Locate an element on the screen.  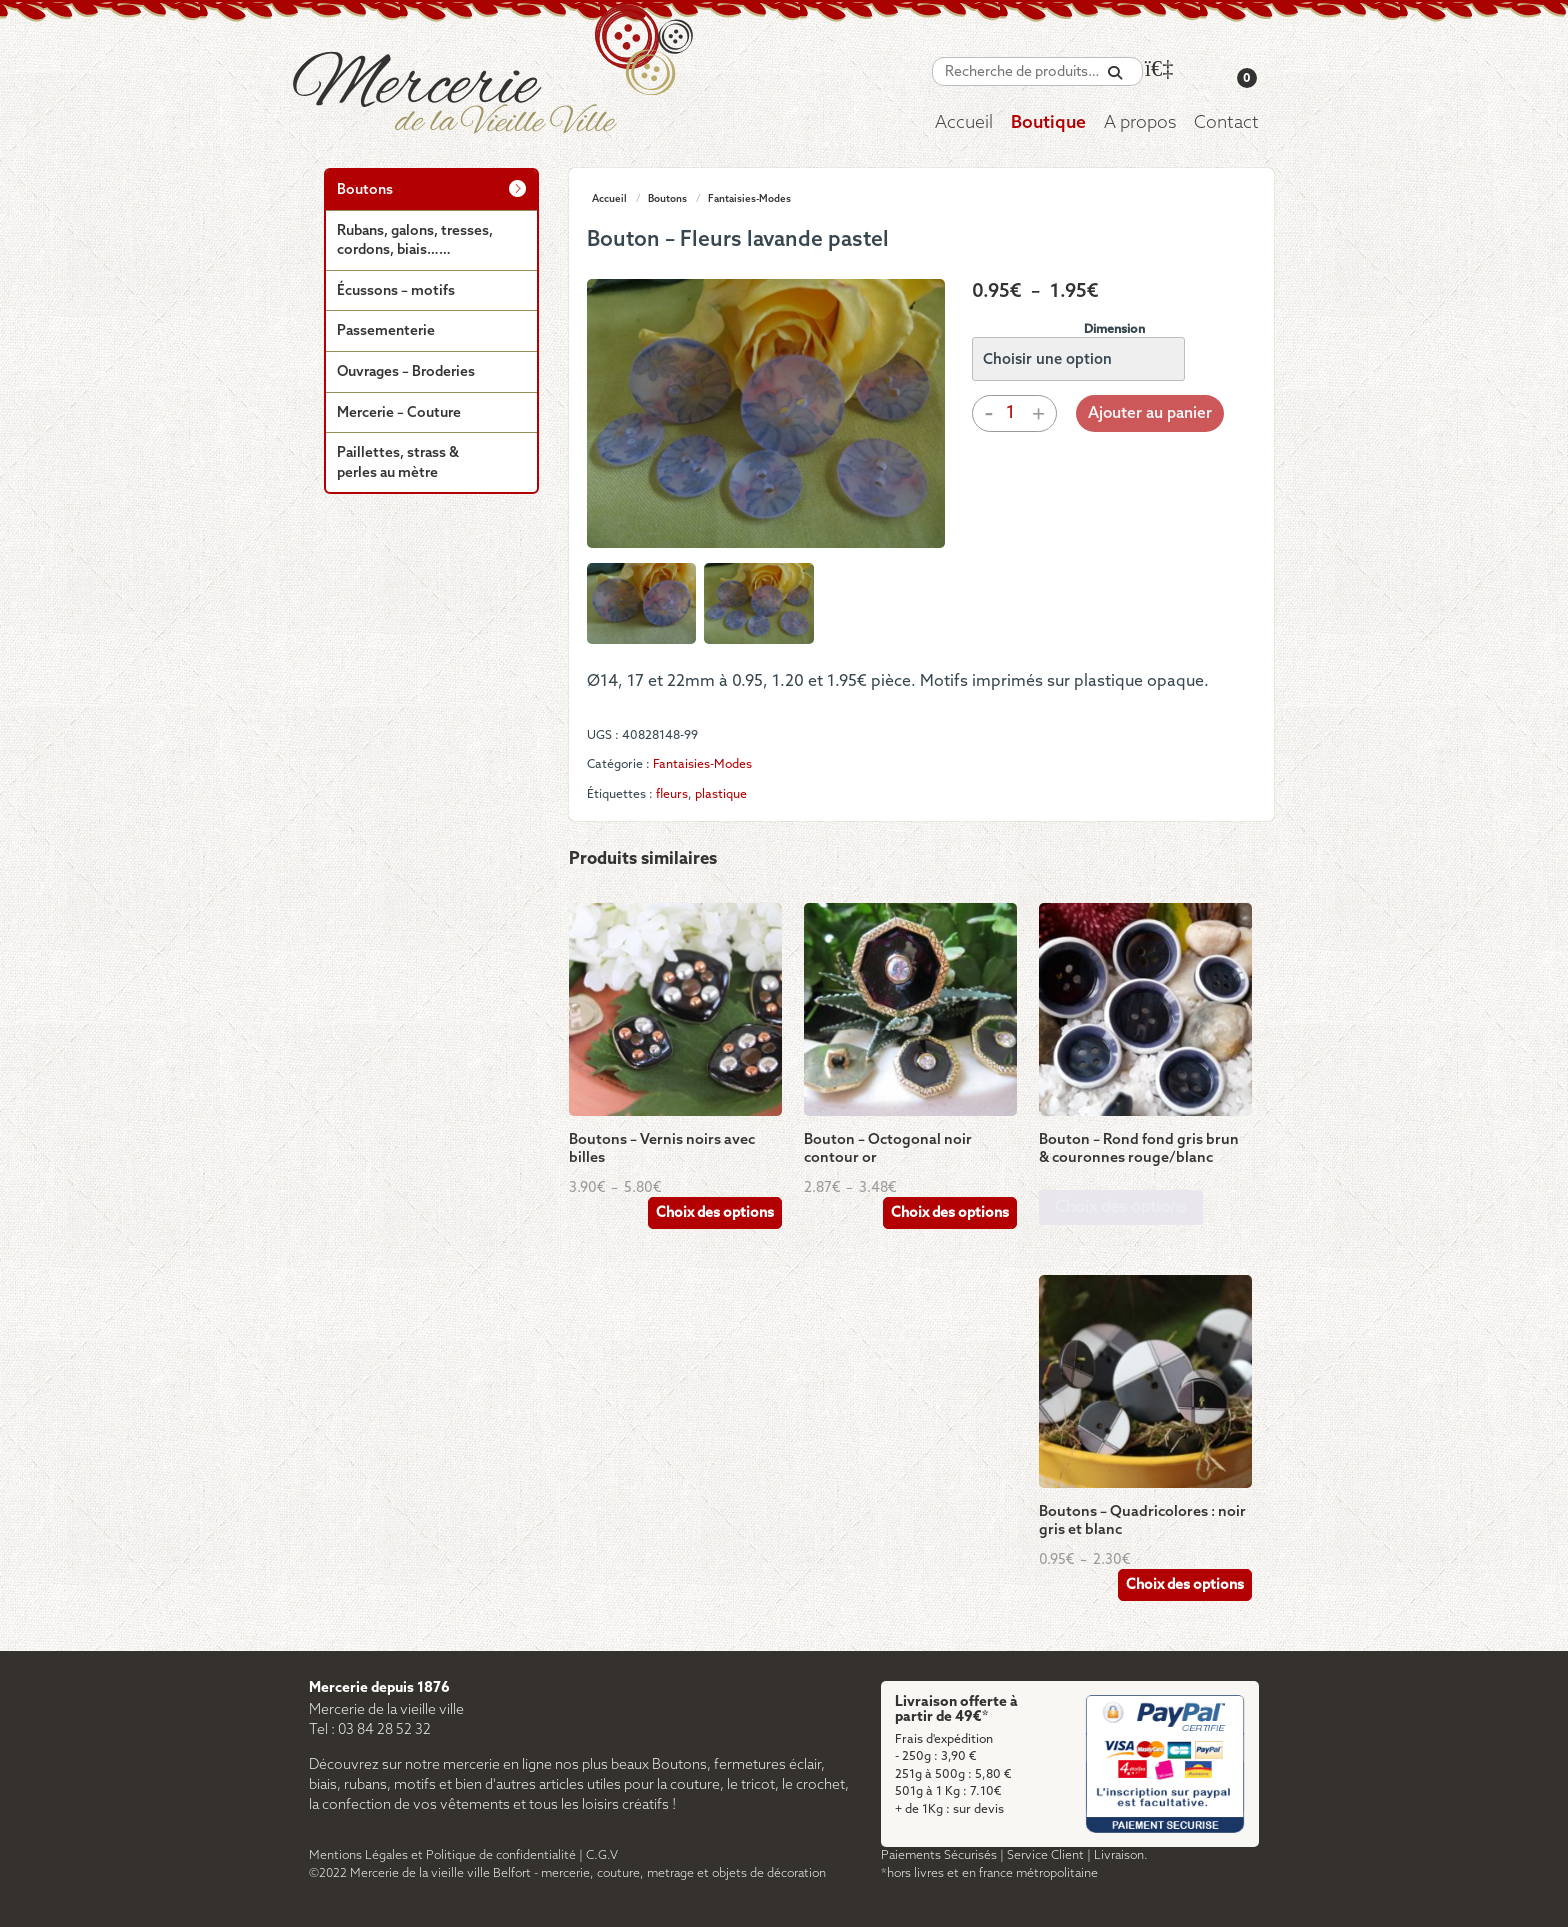
Boutique is located at coordinates (1048, 123).